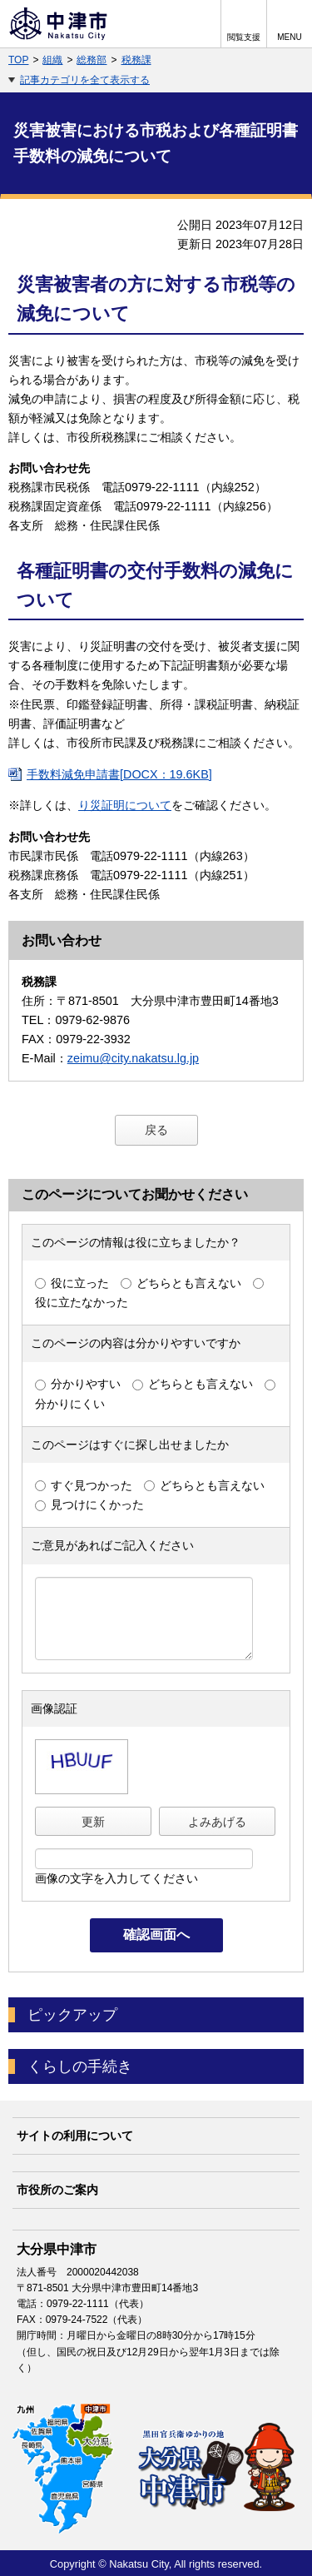 The height and width of the screenshot is (2576, 312). What do you see at coordinates (18, 60) in the screenshot?
I see `TOP` at bounding box center [18, 60].